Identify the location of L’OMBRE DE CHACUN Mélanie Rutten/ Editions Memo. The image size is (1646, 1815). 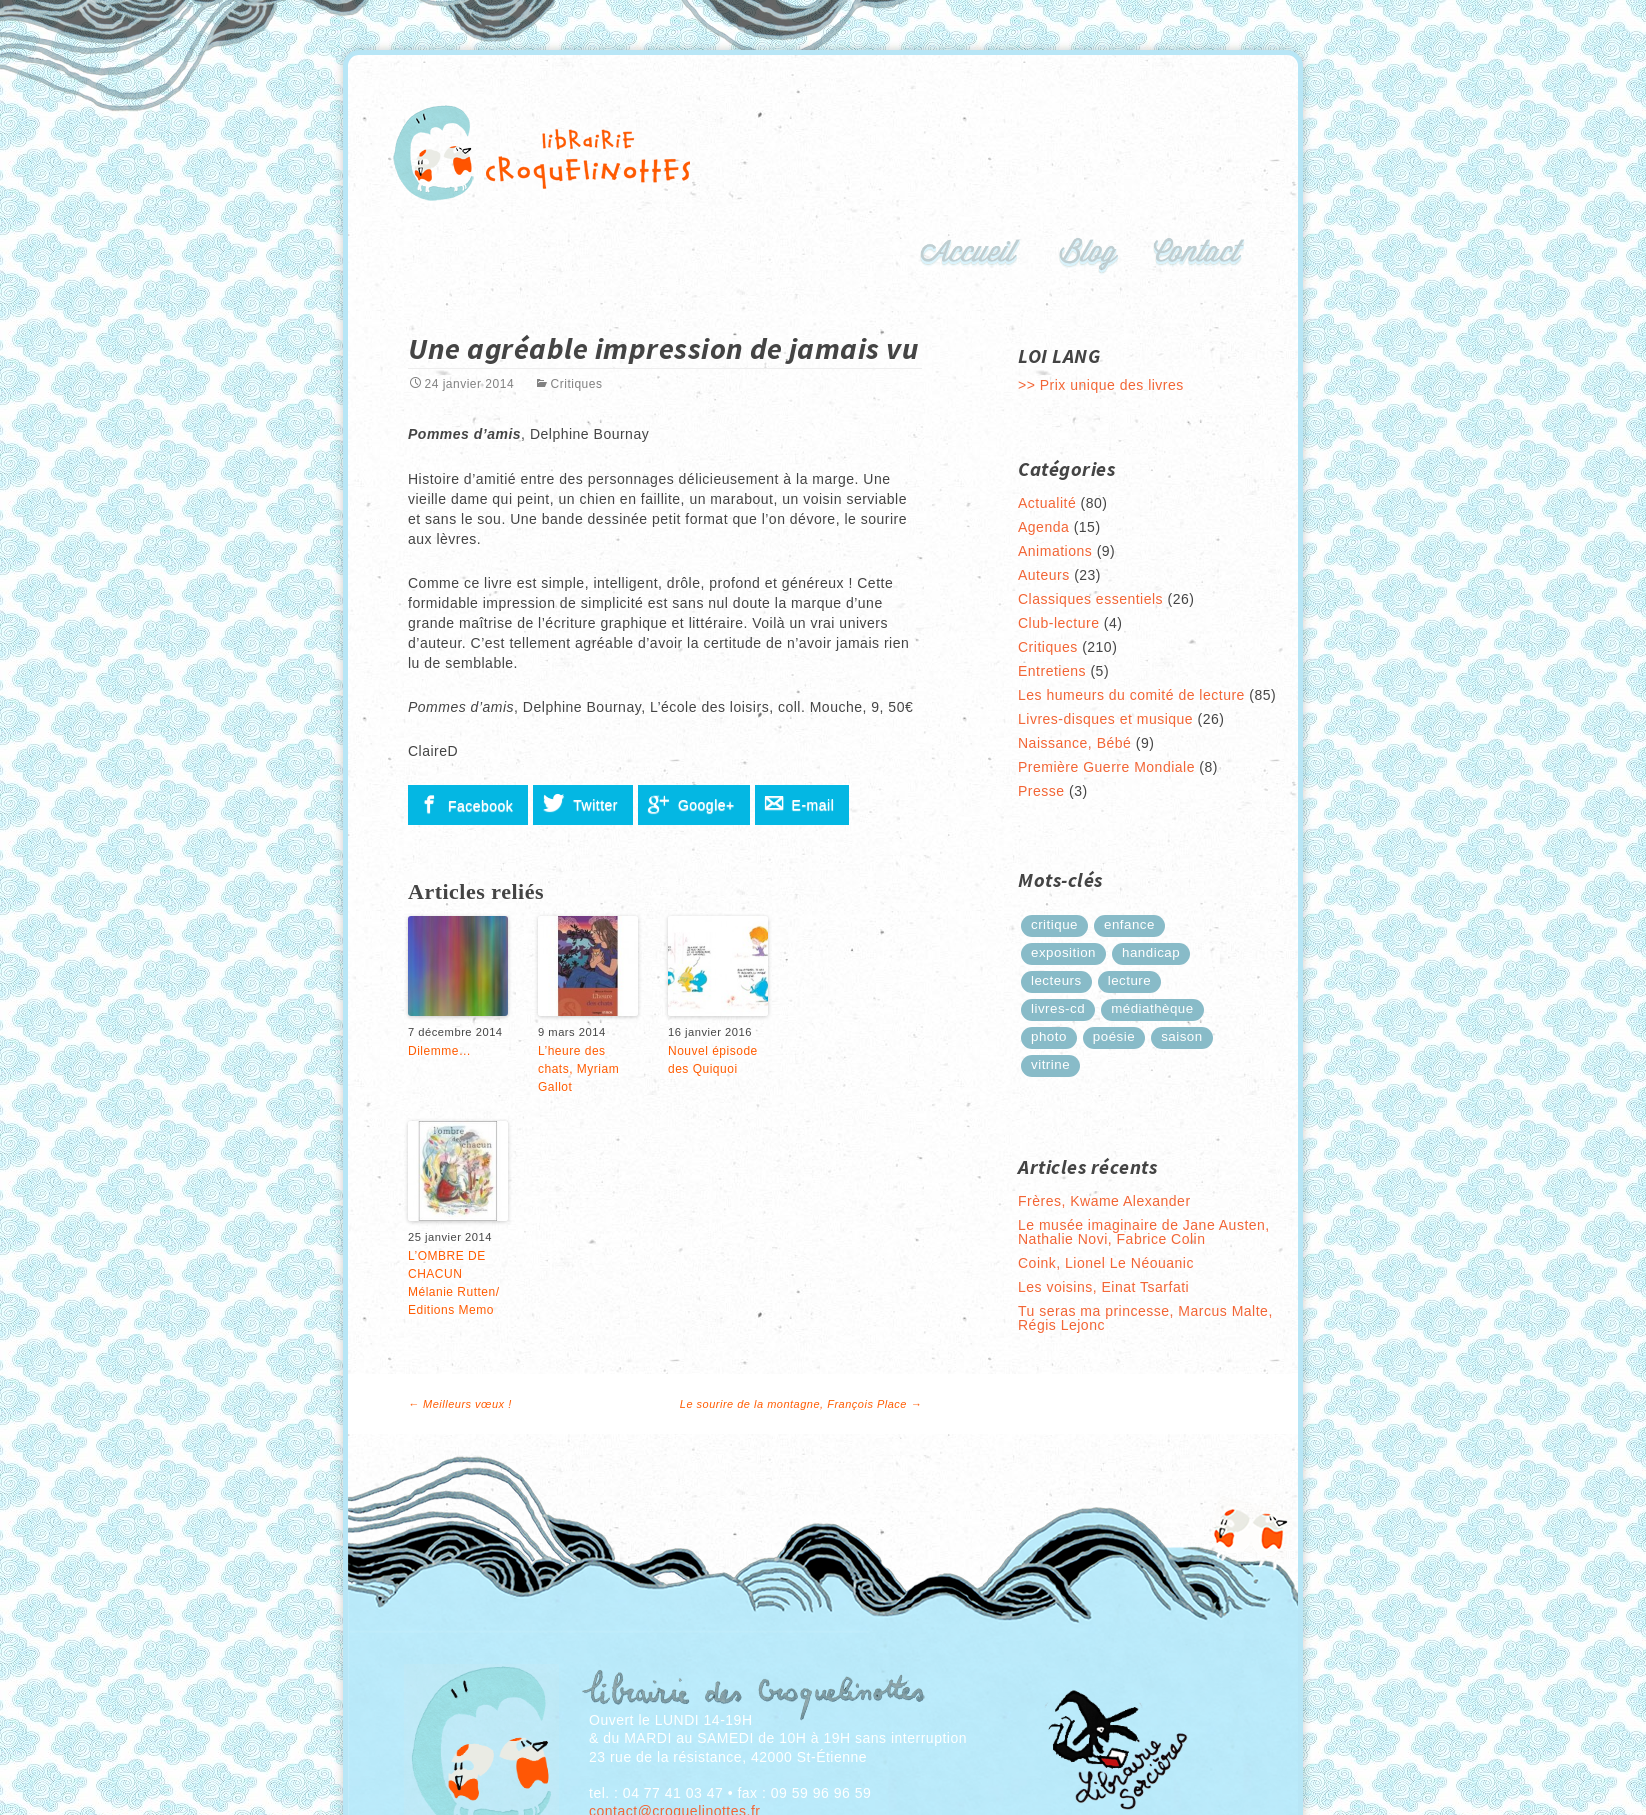
(454, 1283).